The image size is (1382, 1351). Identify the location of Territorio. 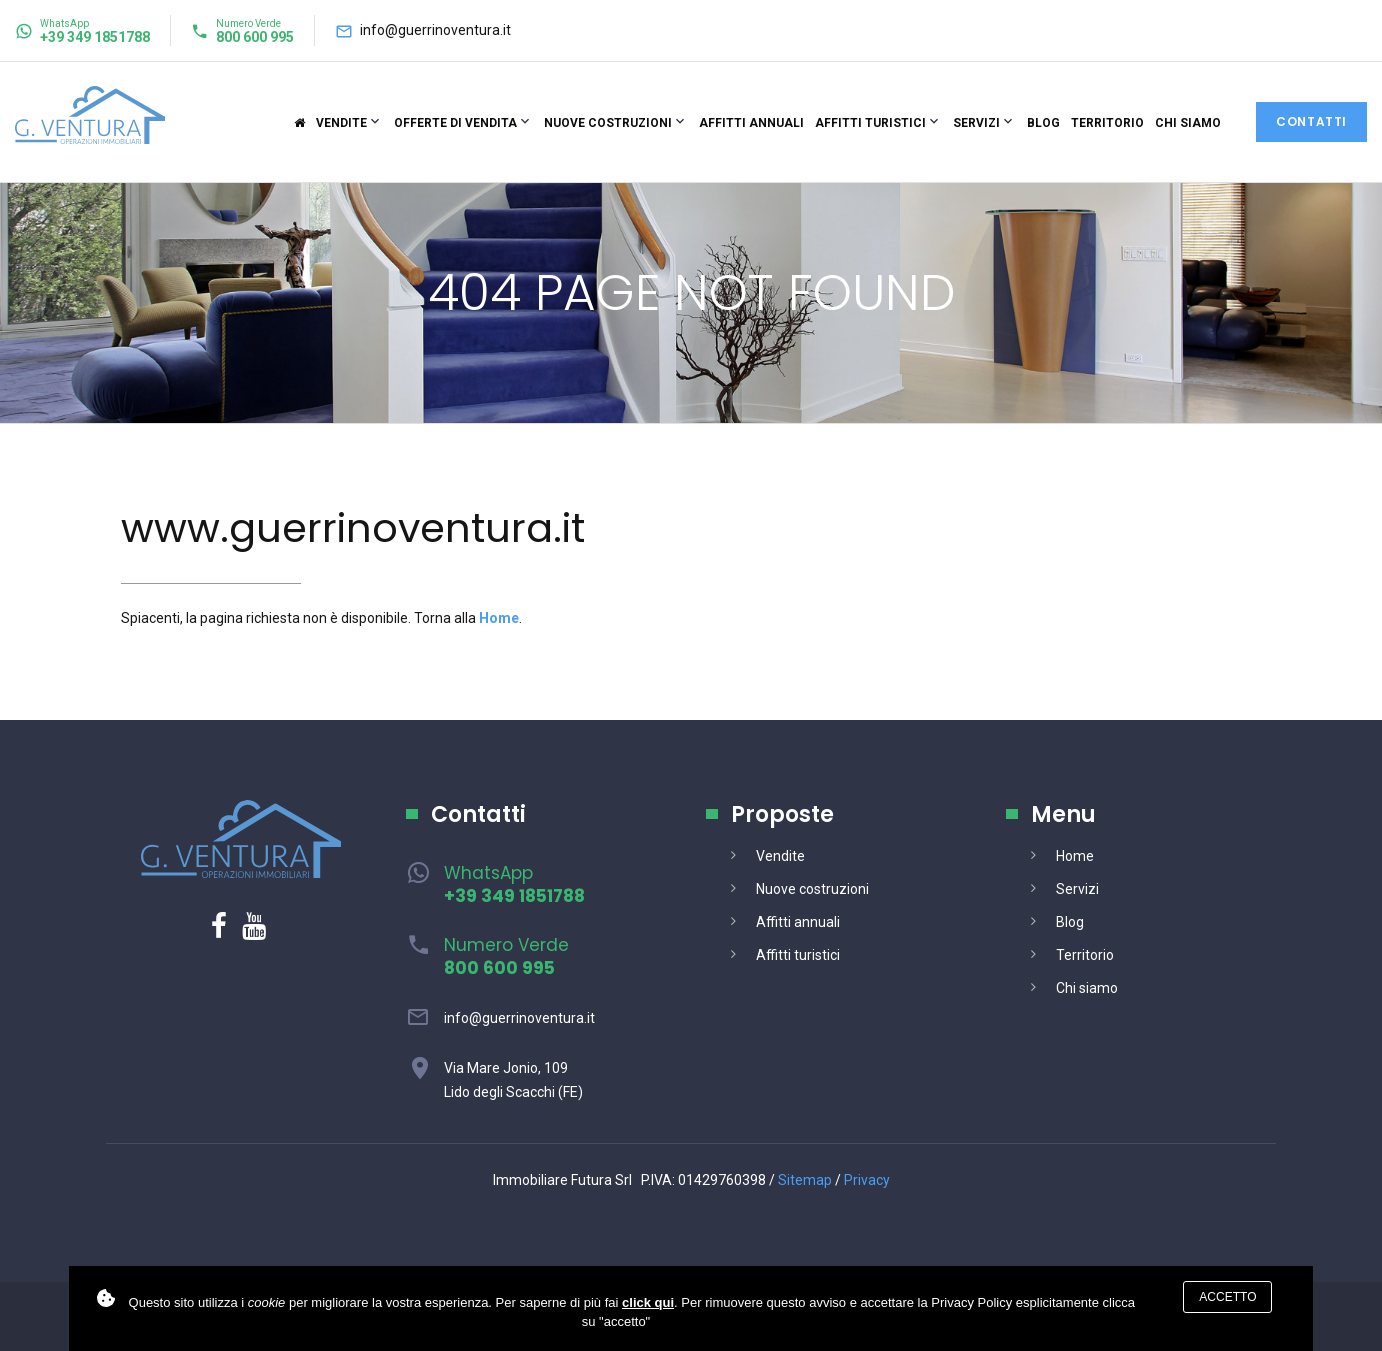
(1107, 123).